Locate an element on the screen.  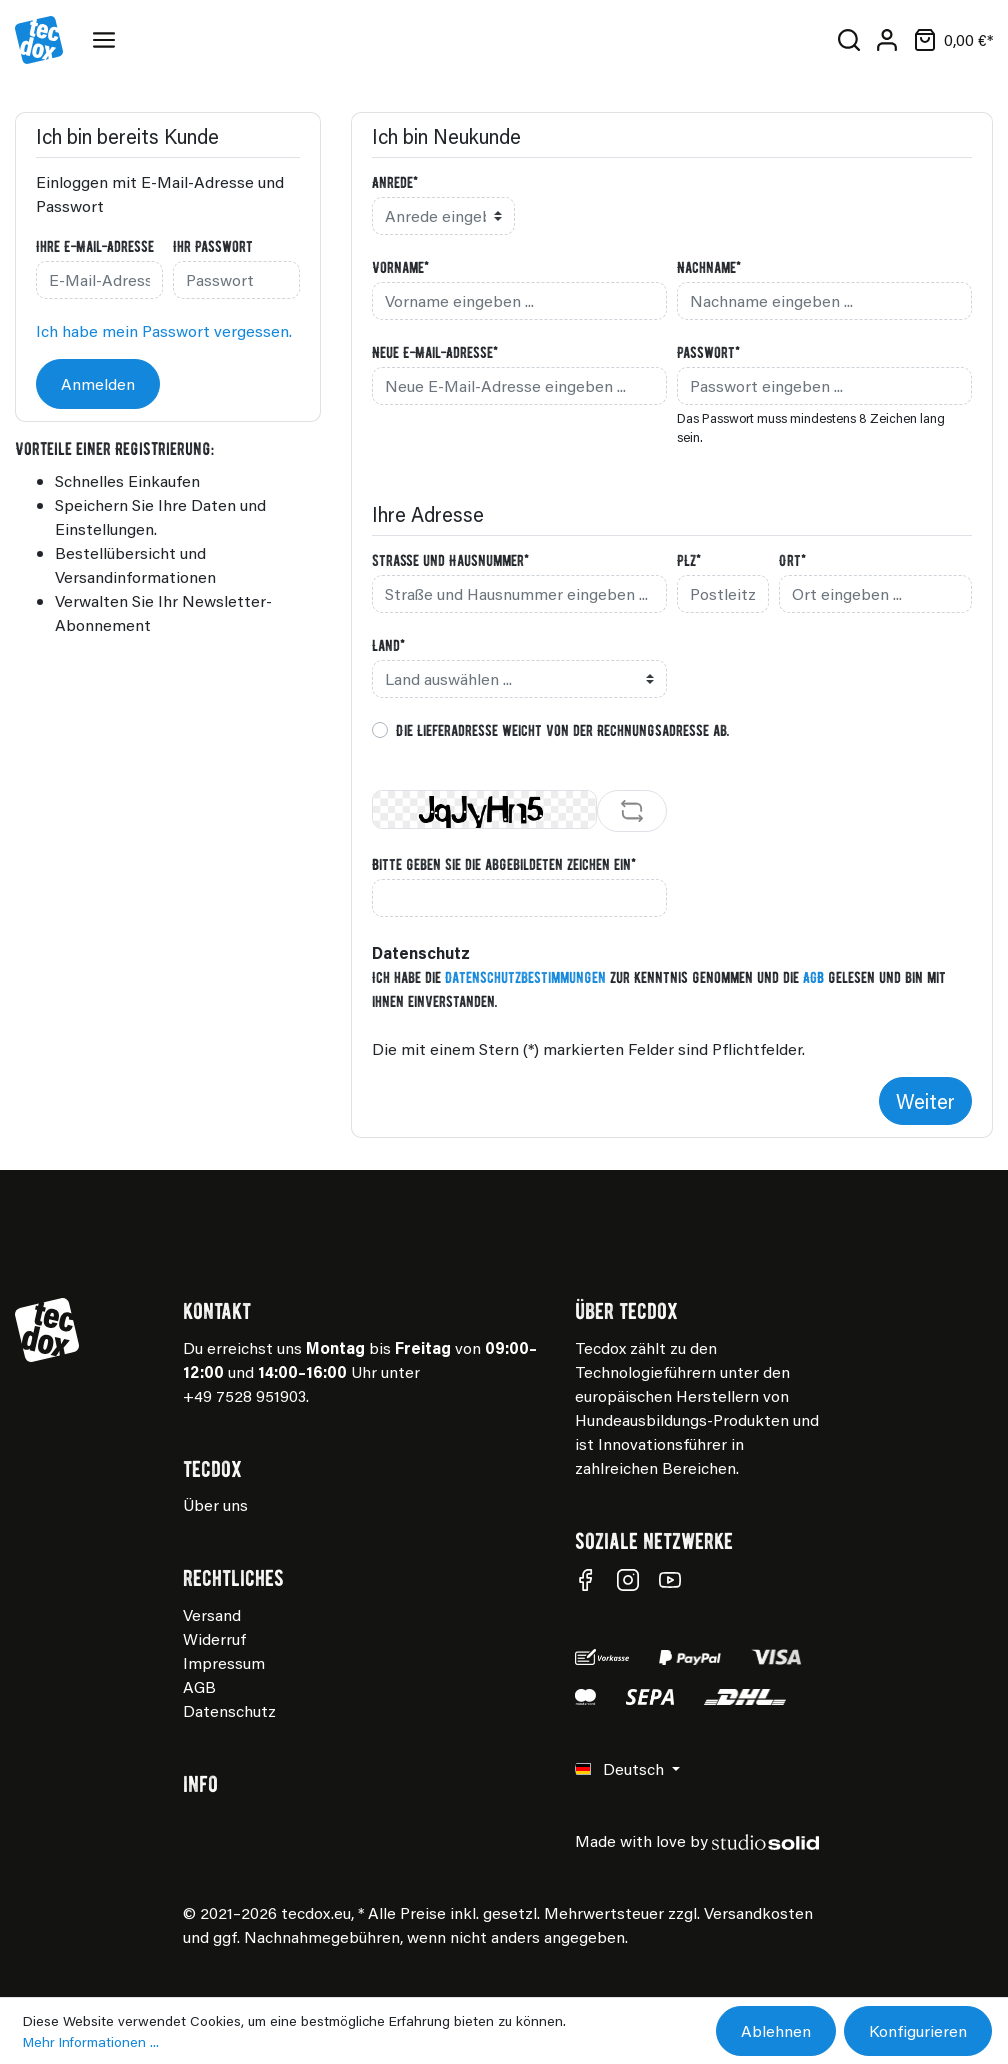
Widerruf is located at coordinates (214, 1638).